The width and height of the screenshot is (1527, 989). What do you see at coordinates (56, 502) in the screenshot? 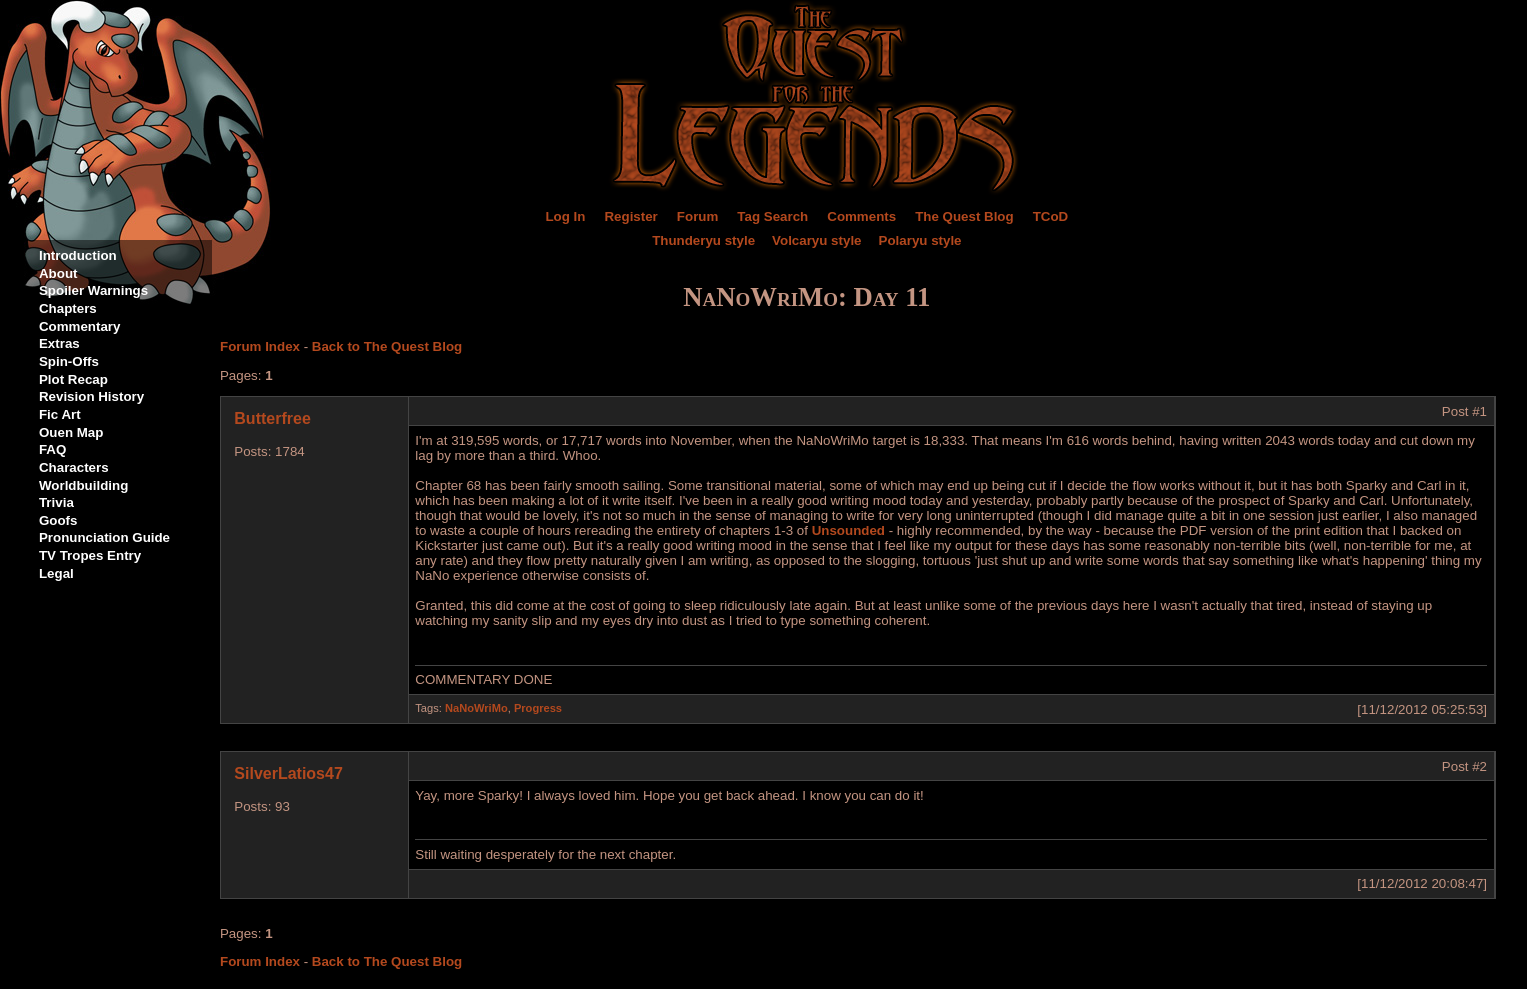
I see `Trivia` at bounding box center [56, 502].